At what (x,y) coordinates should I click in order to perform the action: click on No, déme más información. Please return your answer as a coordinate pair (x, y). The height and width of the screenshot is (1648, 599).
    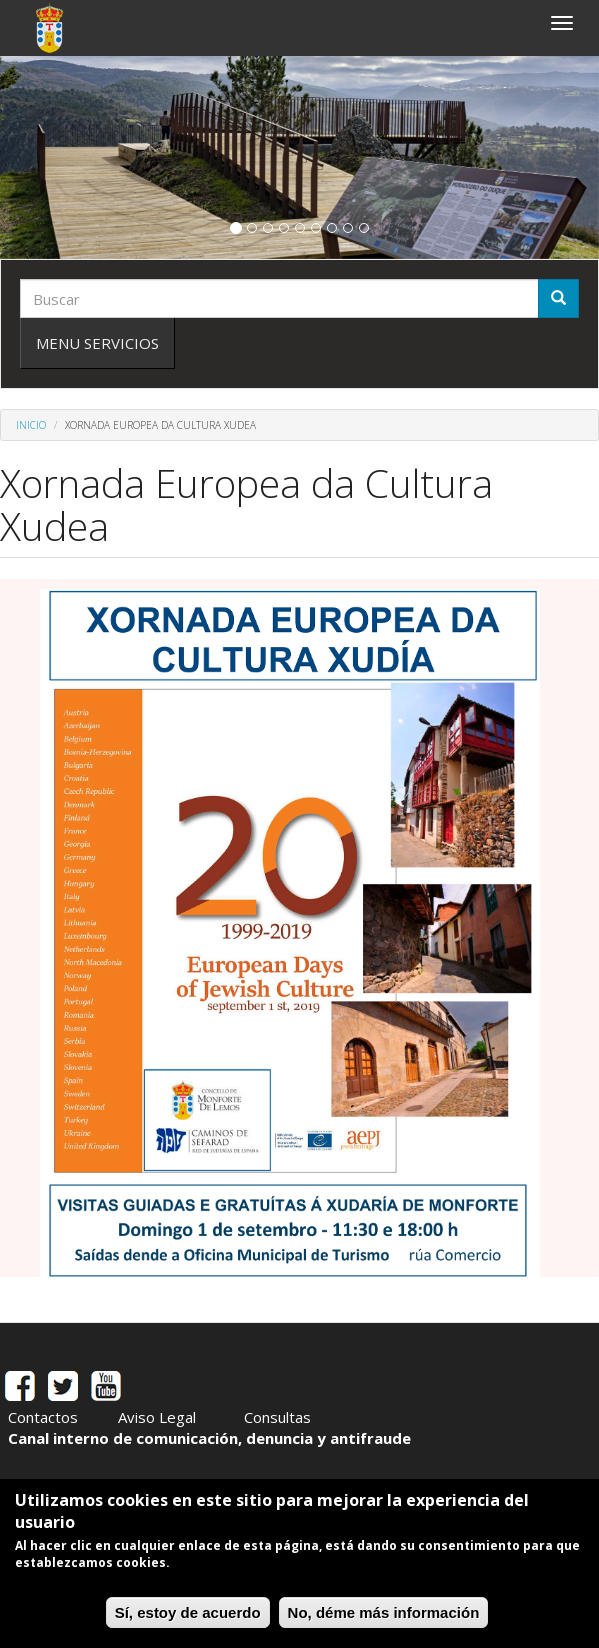
    Looking at the image, I should click on (384, 1612).